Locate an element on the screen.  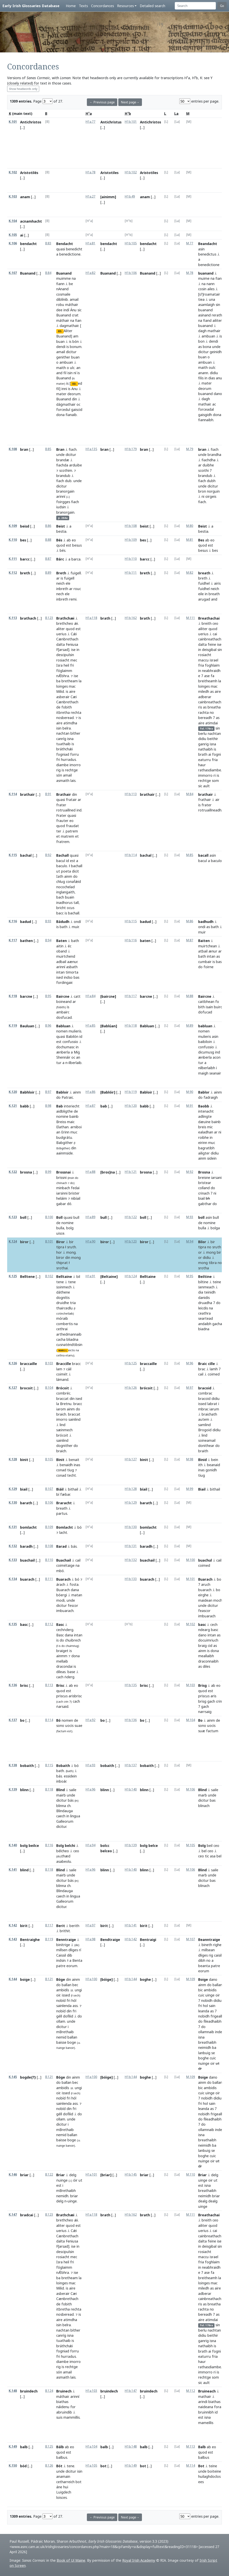
acnamhacht is located at coordinates (31, 221).